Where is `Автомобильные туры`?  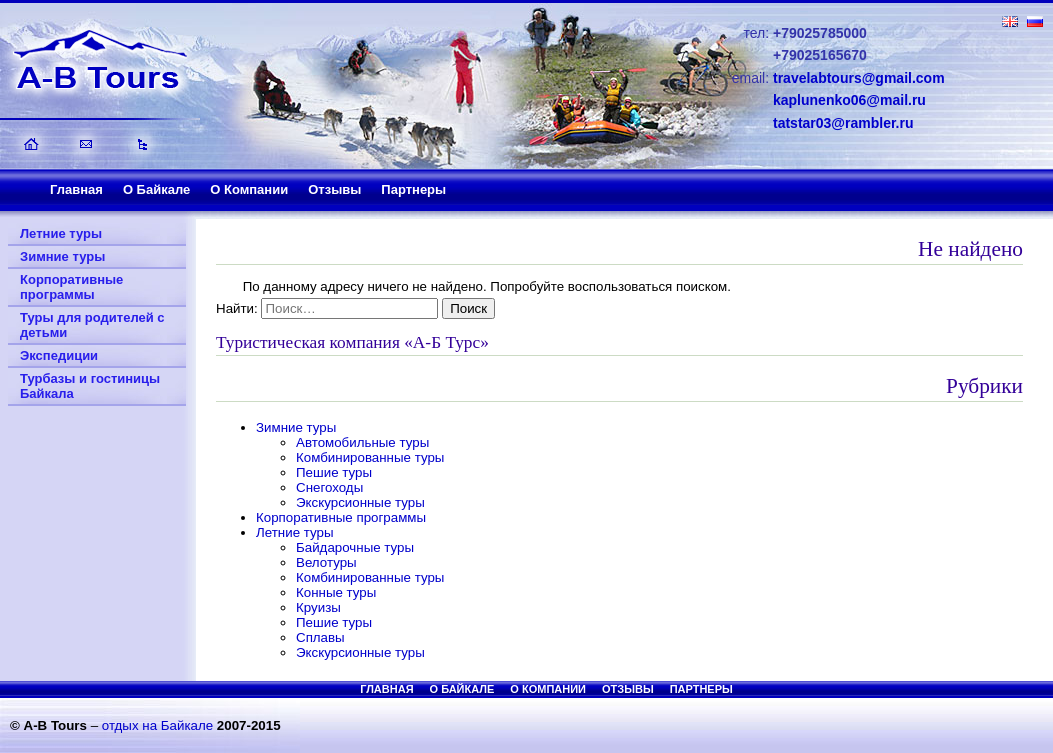
Автомобильные туры is located at coordinates (362, 442).